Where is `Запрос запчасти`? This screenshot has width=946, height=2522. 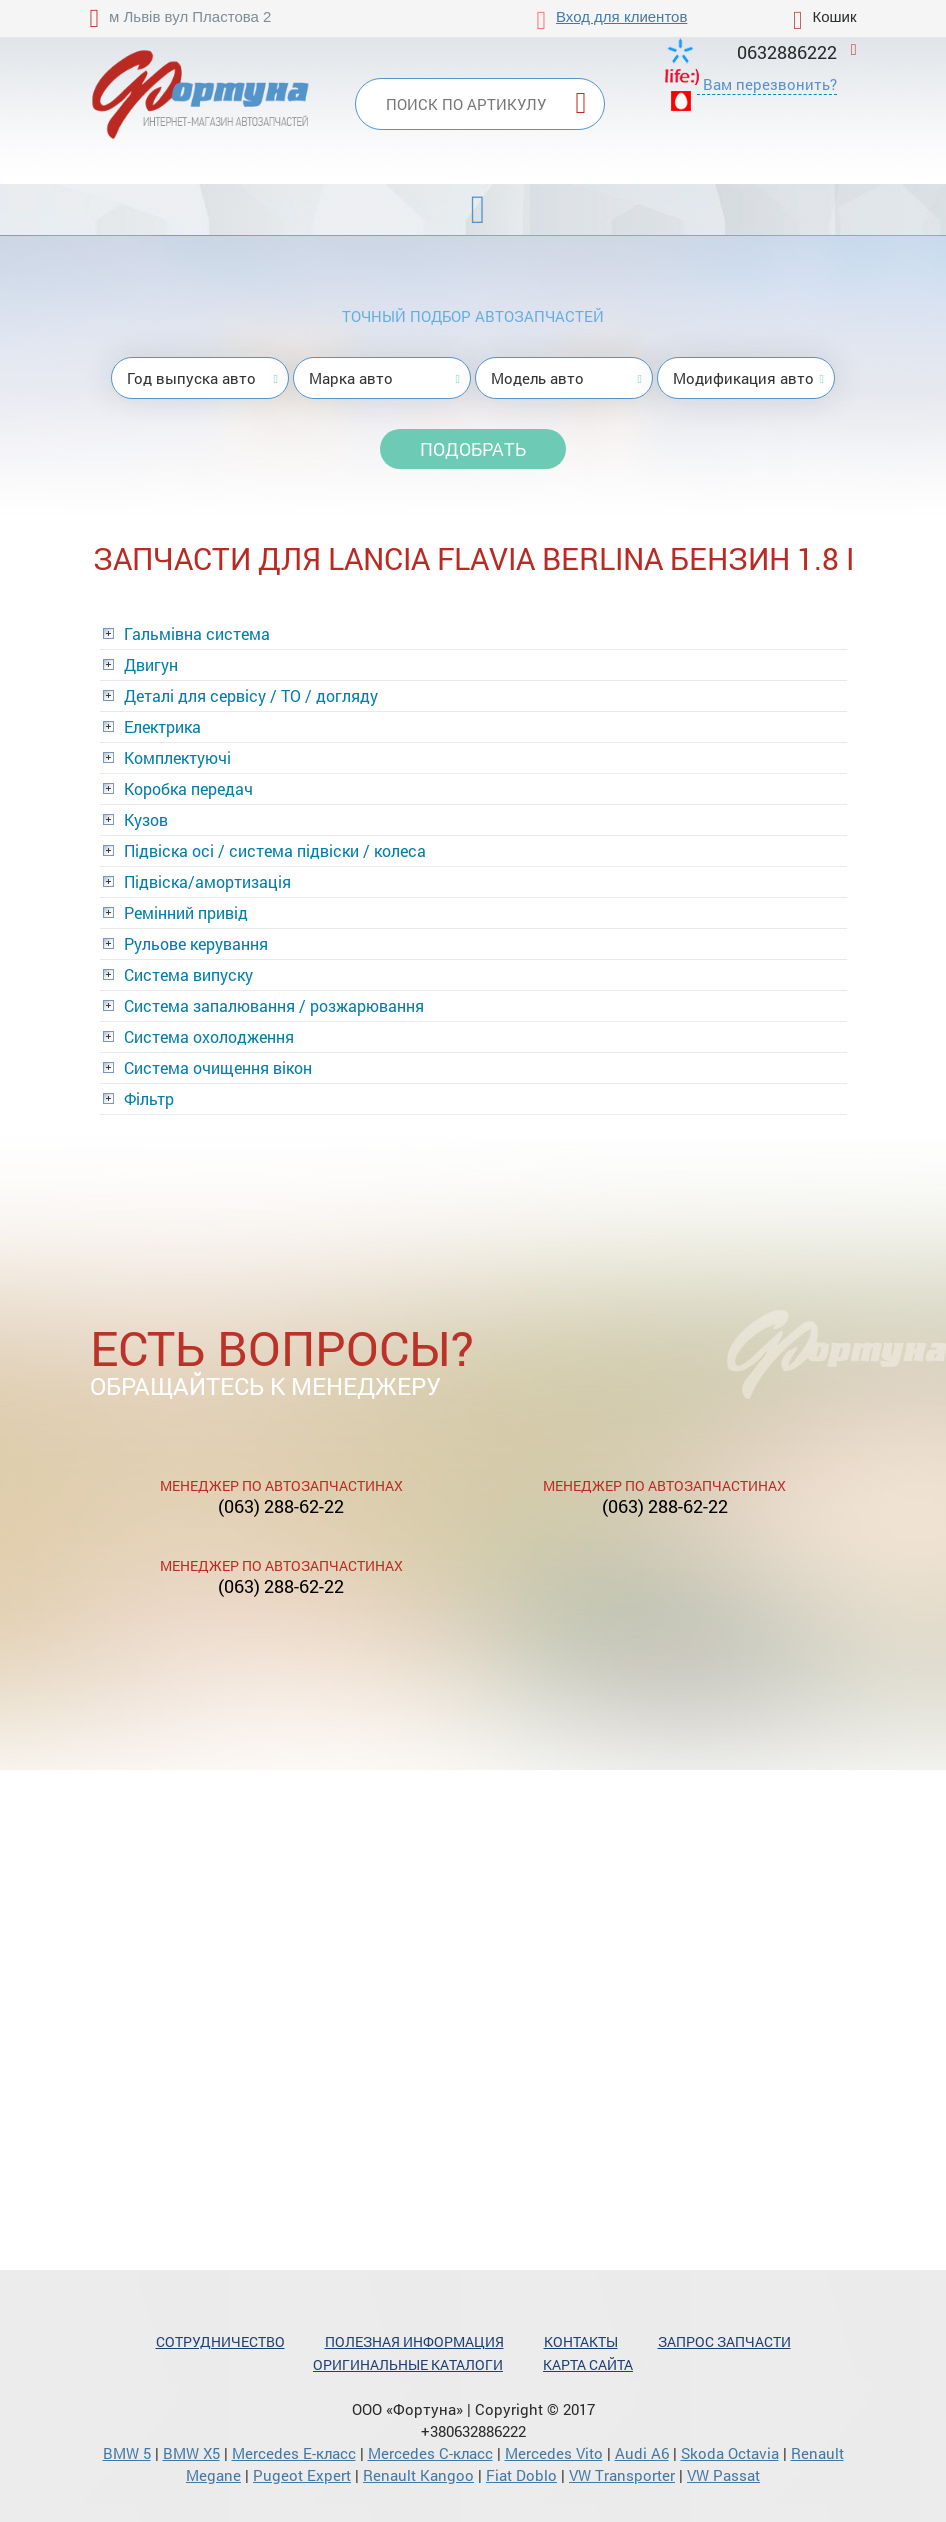
Запрос запчасти is located at coordinates (724, 2341).